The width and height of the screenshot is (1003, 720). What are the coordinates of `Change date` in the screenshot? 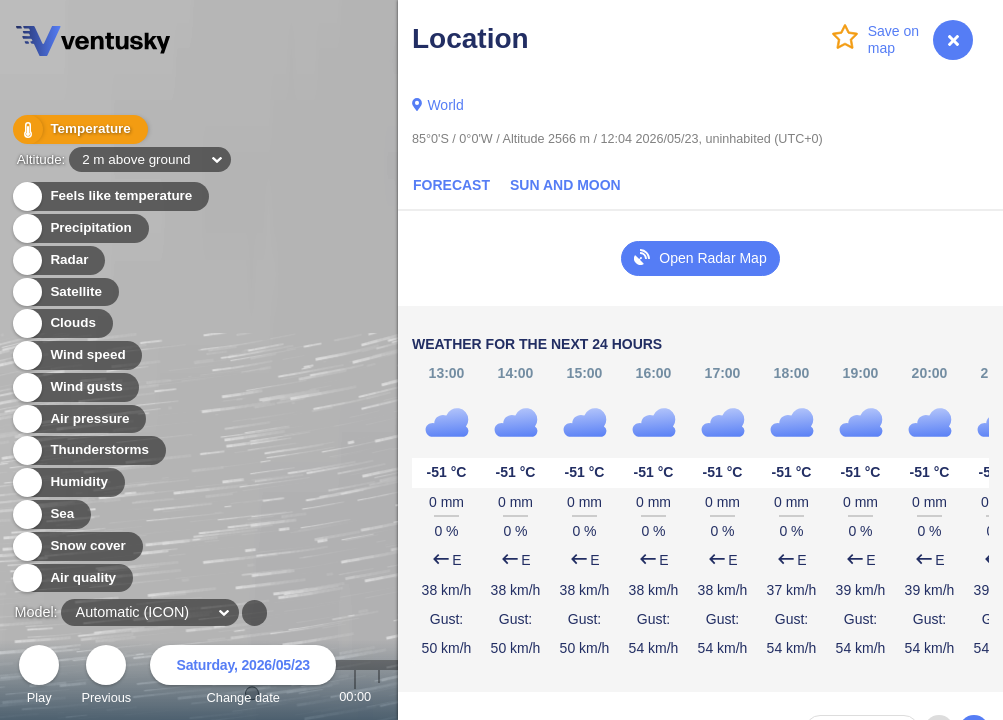 It's located at (243, 677).